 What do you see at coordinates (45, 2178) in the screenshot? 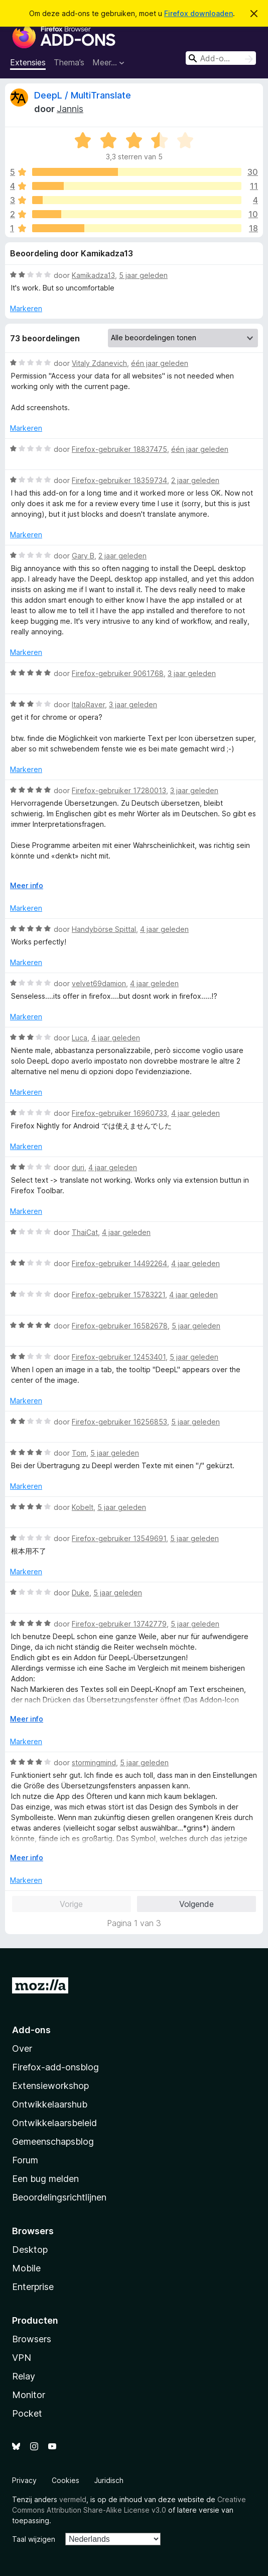
I see `Een bug melden` at bounding box center [45, 2178].